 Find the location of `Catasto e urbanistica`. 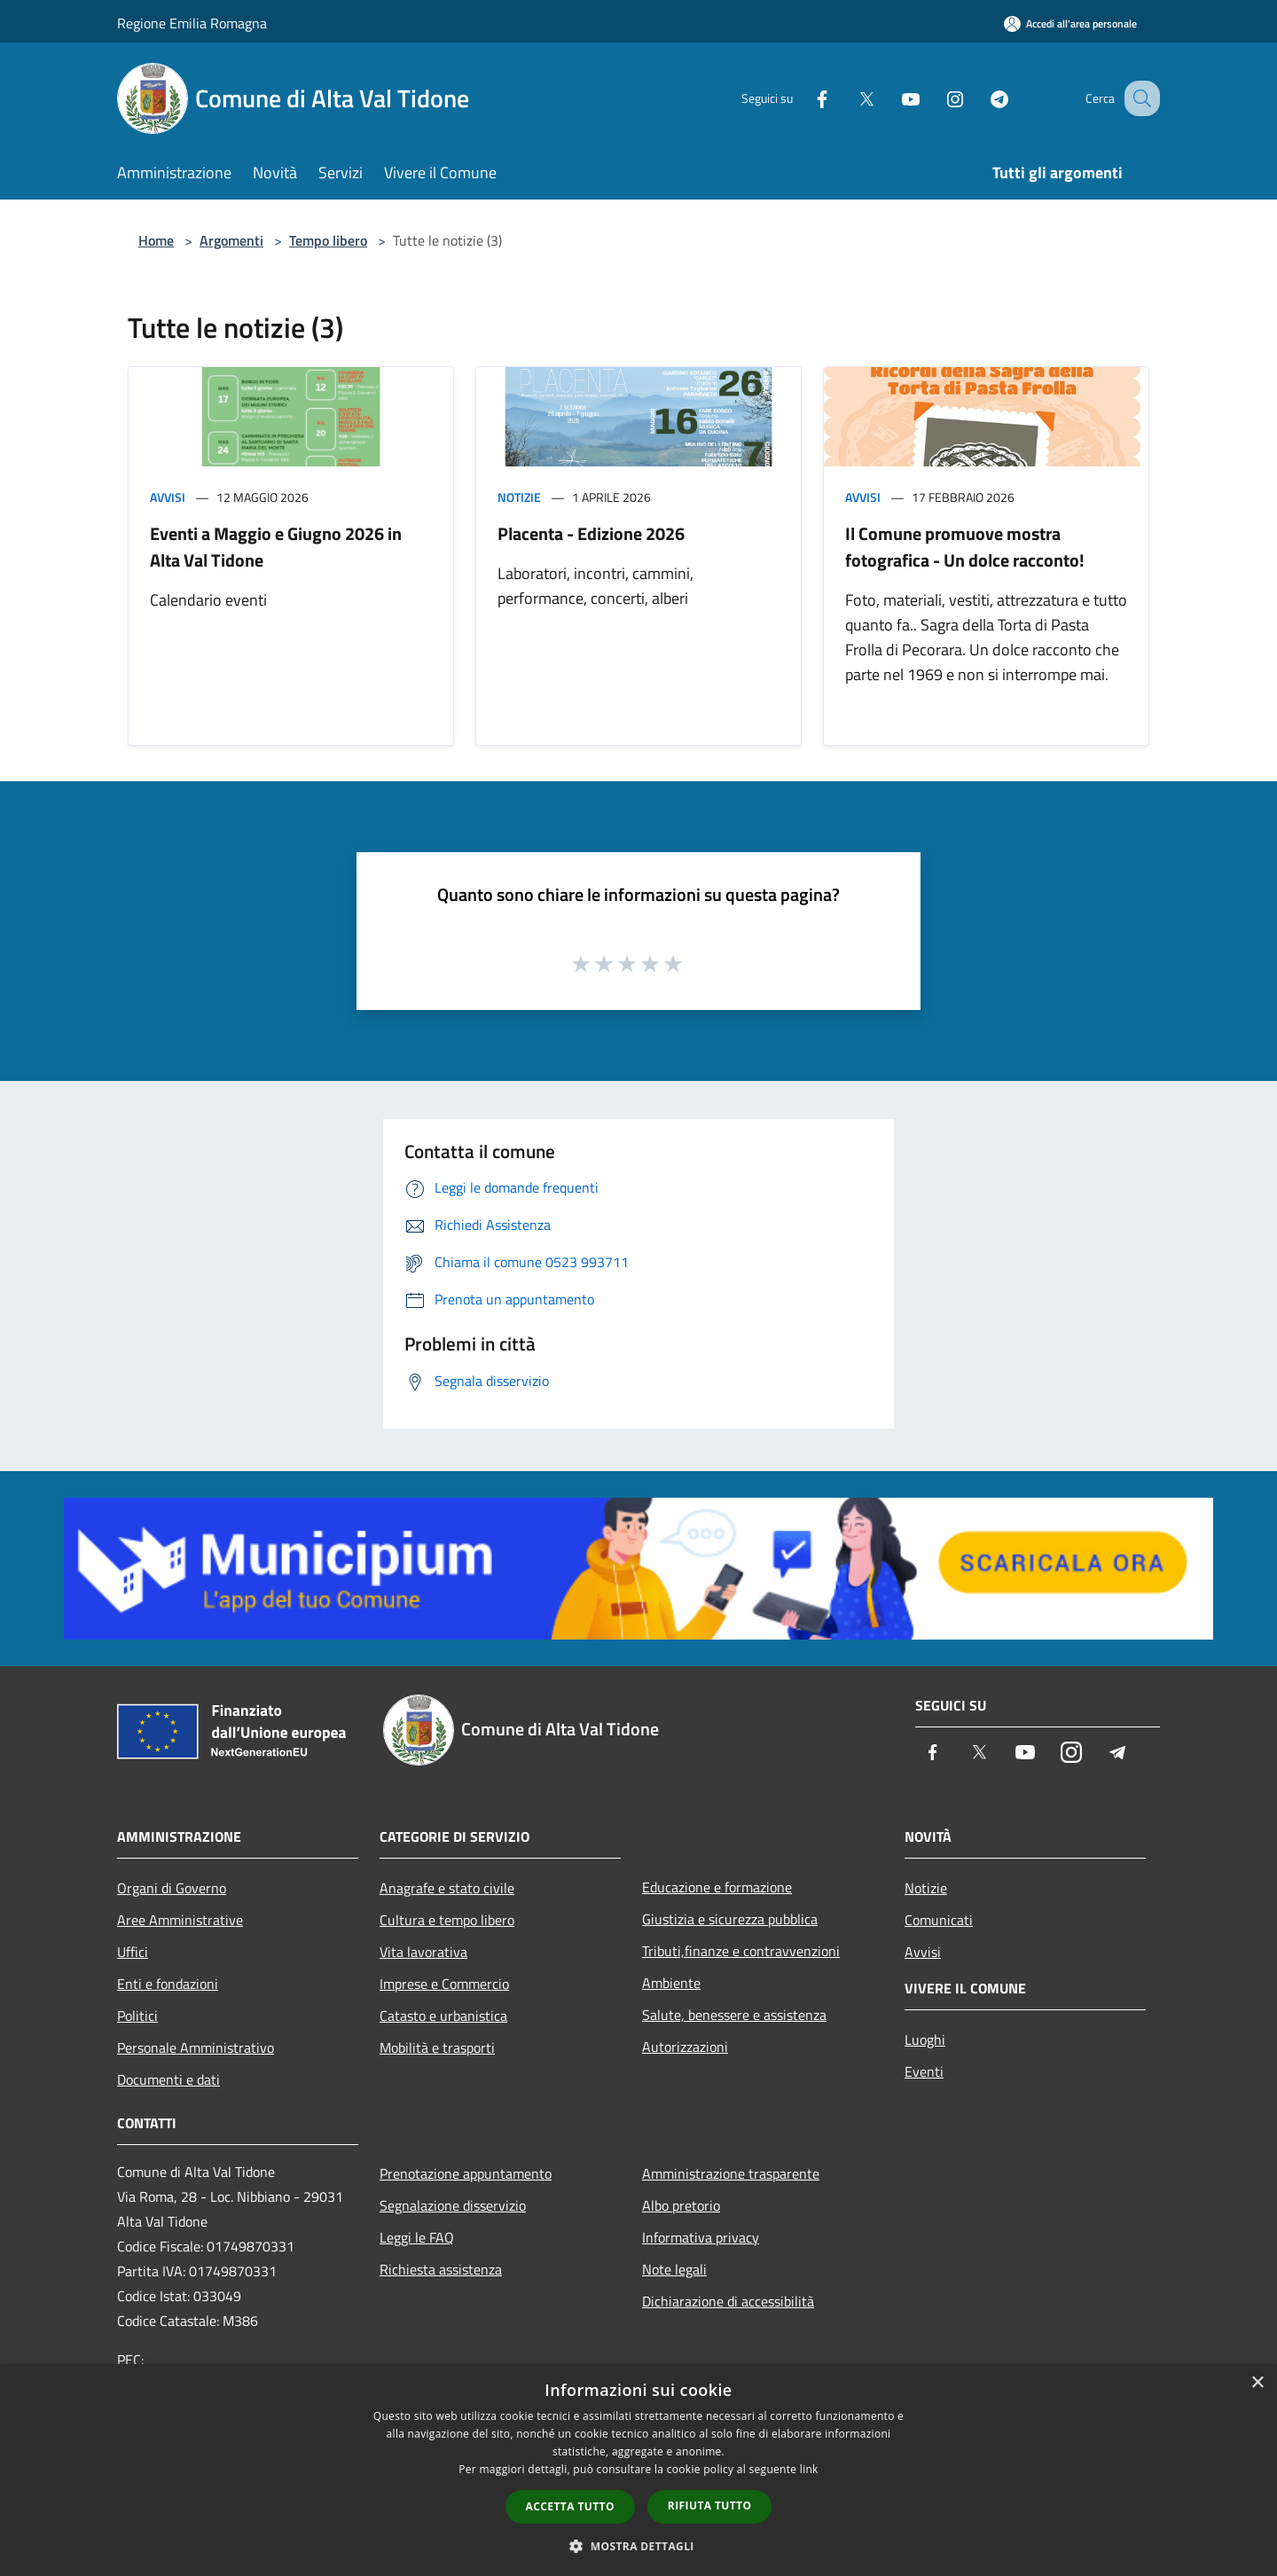

Catasto e urbanistica is located at coordinates (443, 2015).